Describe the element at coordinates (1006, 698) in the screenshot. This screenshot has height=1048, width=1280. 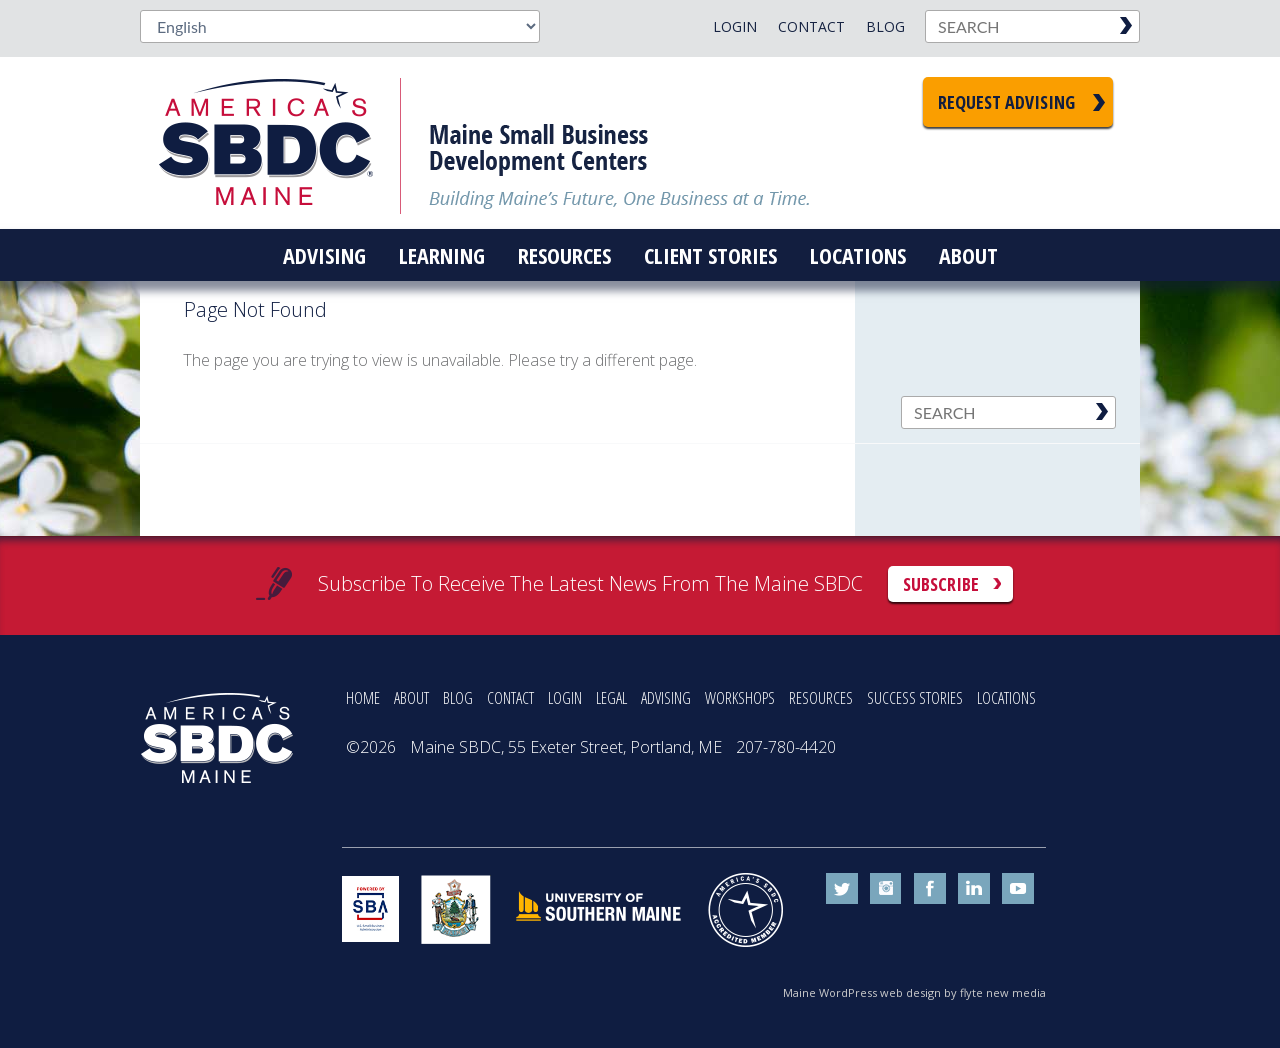
I see `LOCATIONS` at that location.